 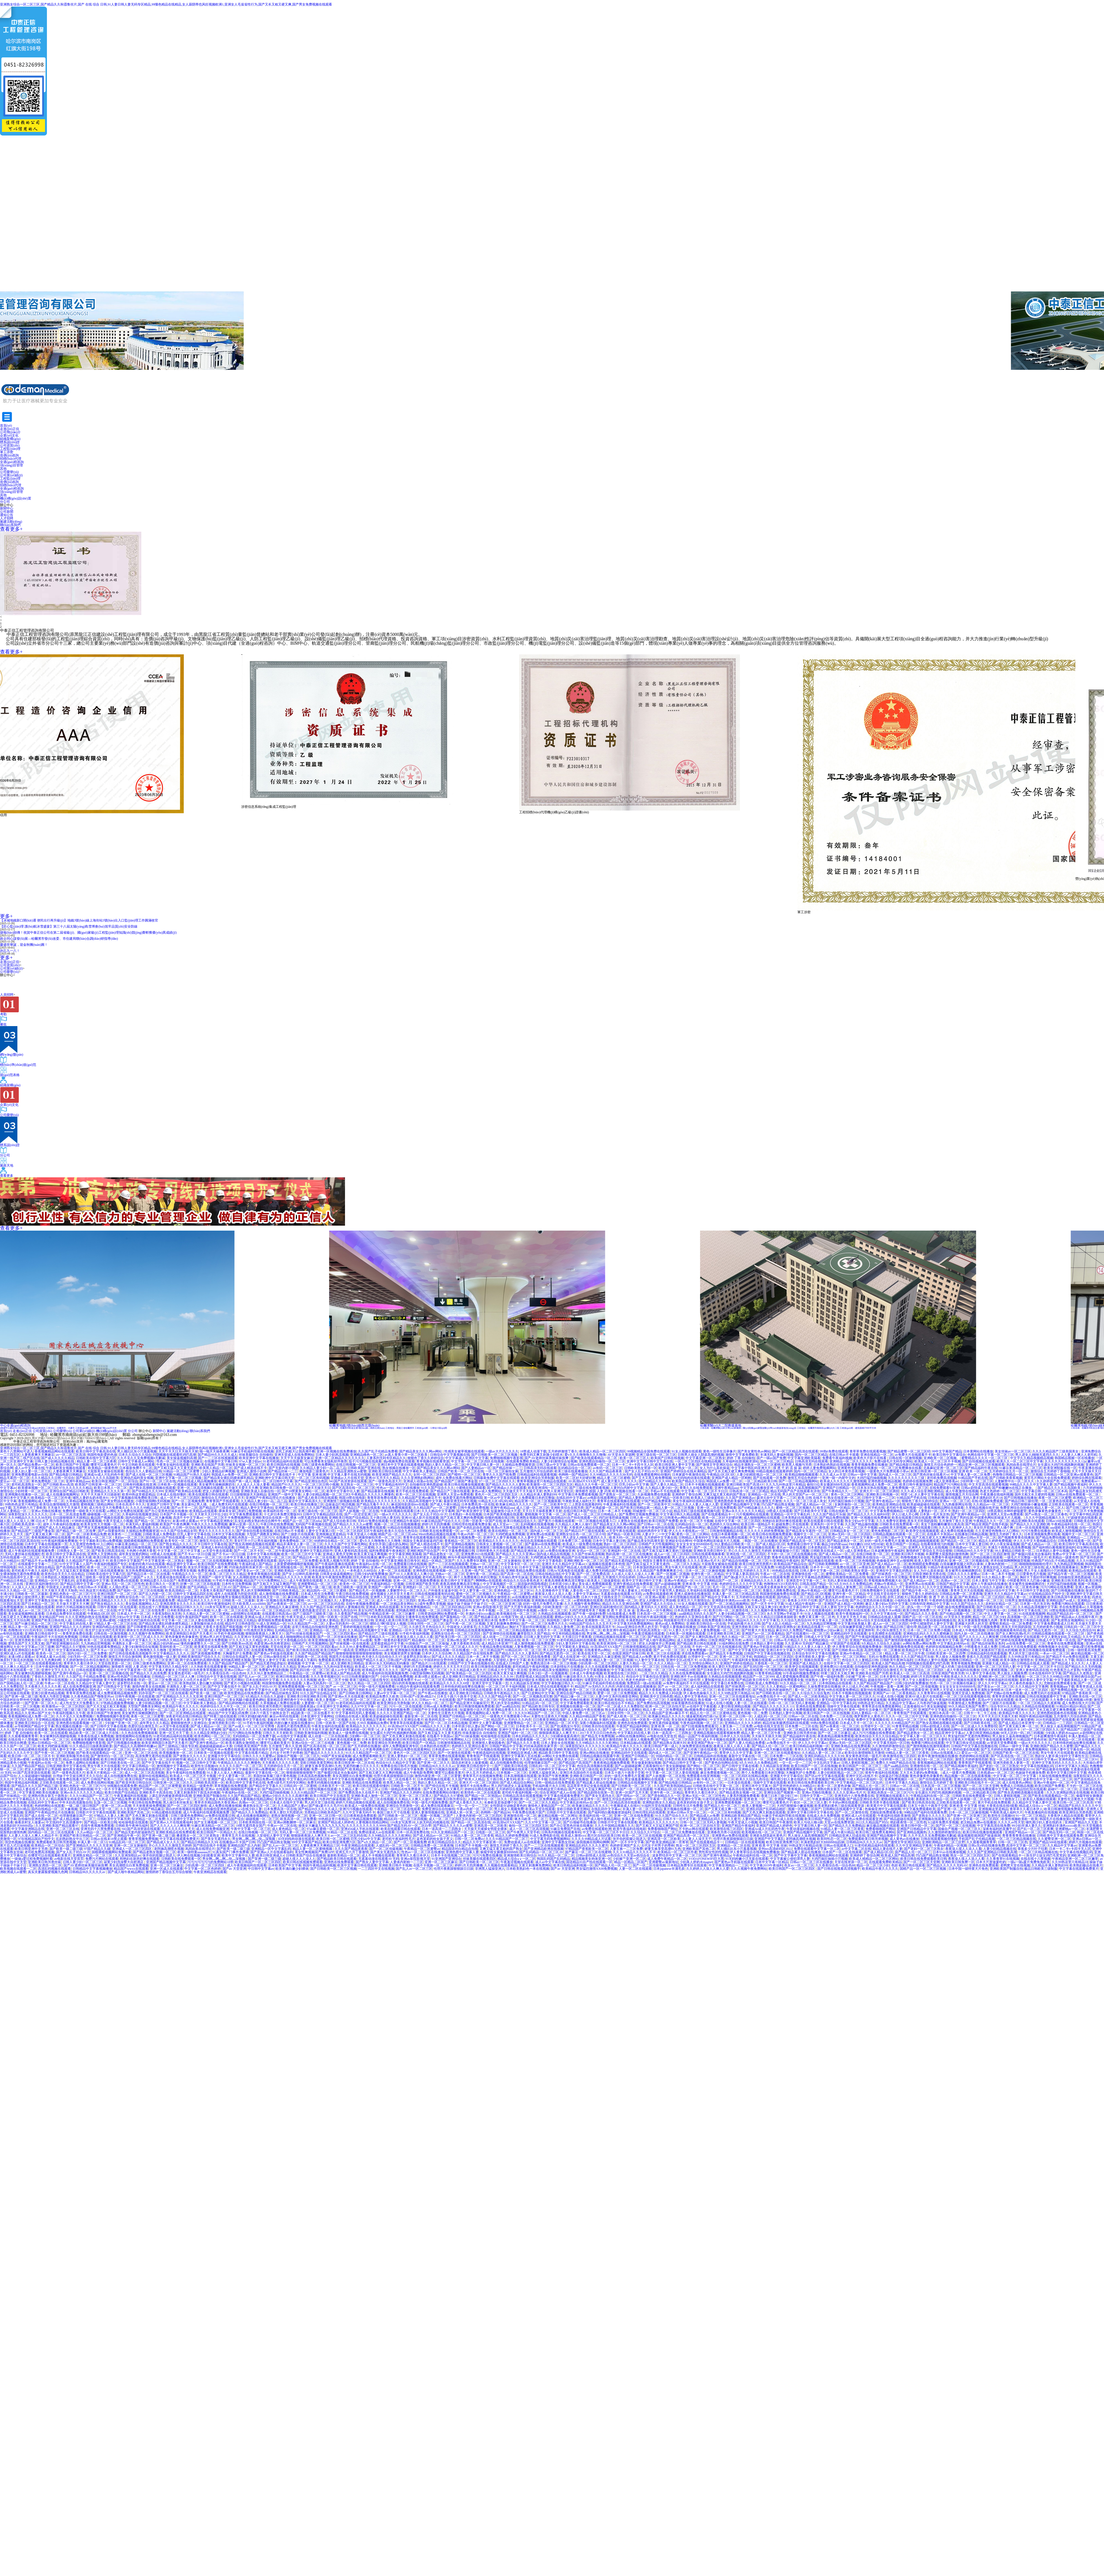 What do you see at coordinates (441, 1720) in the screenshot?
I see `欧美的性高清一区二区` at bounding box center [441, 1720].